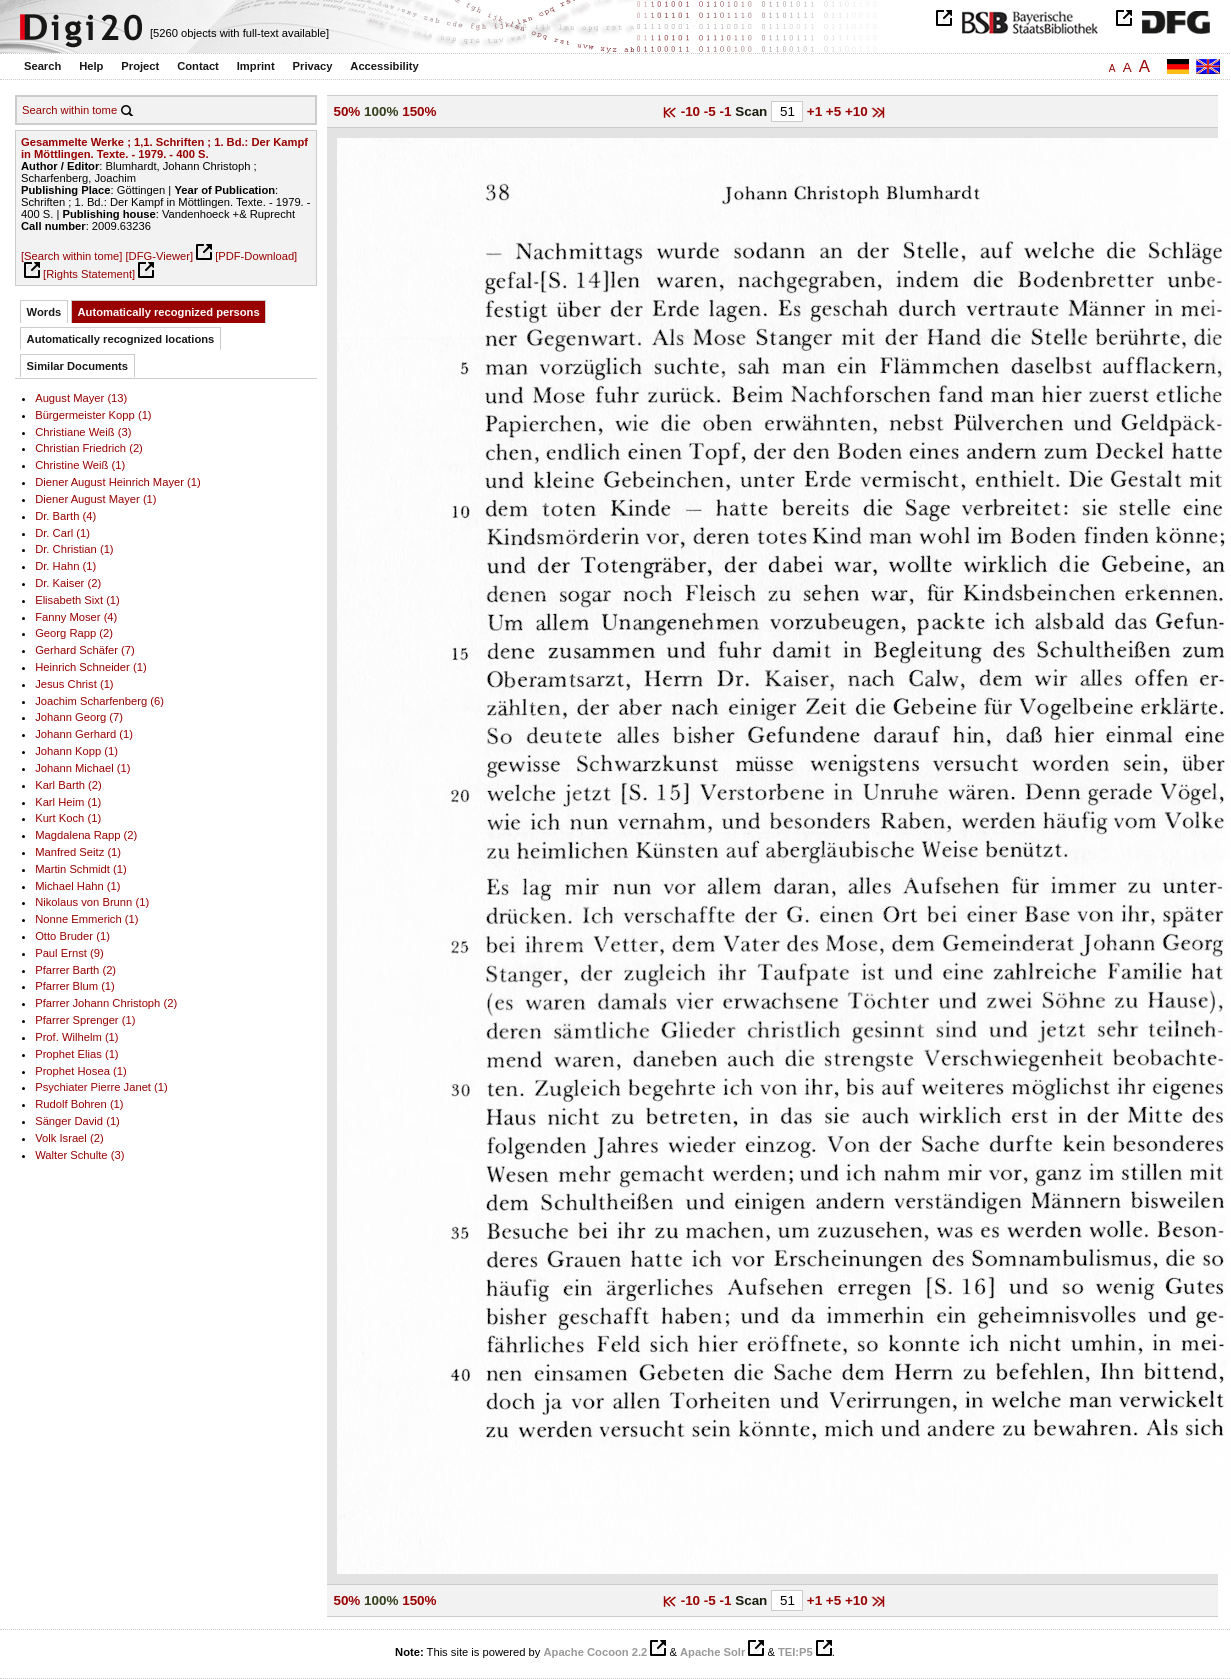 This screenshot has height=1679, width=1231. What do you see at coordinates (86, 835) in the screenshot?
I see `Magdalena Rapp (2)` at bounding box center [86, 835].